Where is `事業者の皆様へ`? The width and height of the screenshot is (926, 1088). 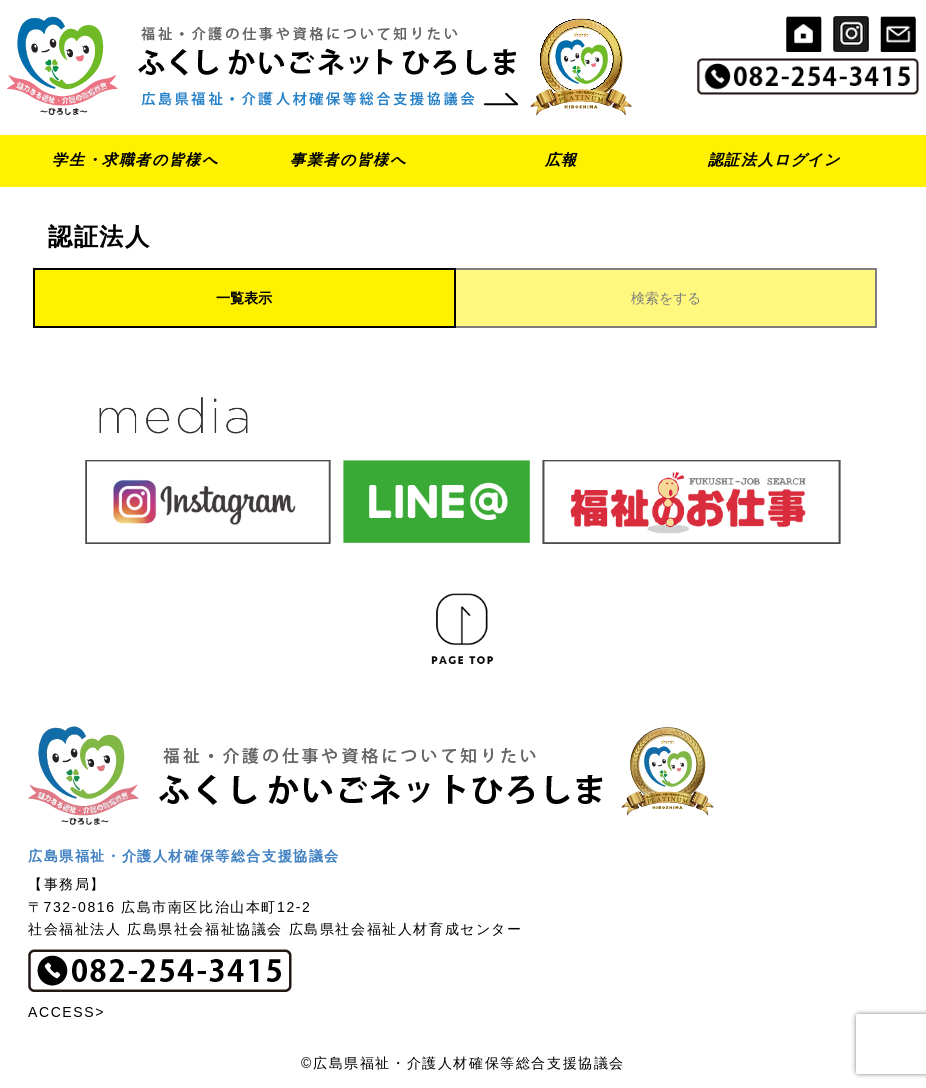
事業者の皆様へ is located at coordinates (348, 159).